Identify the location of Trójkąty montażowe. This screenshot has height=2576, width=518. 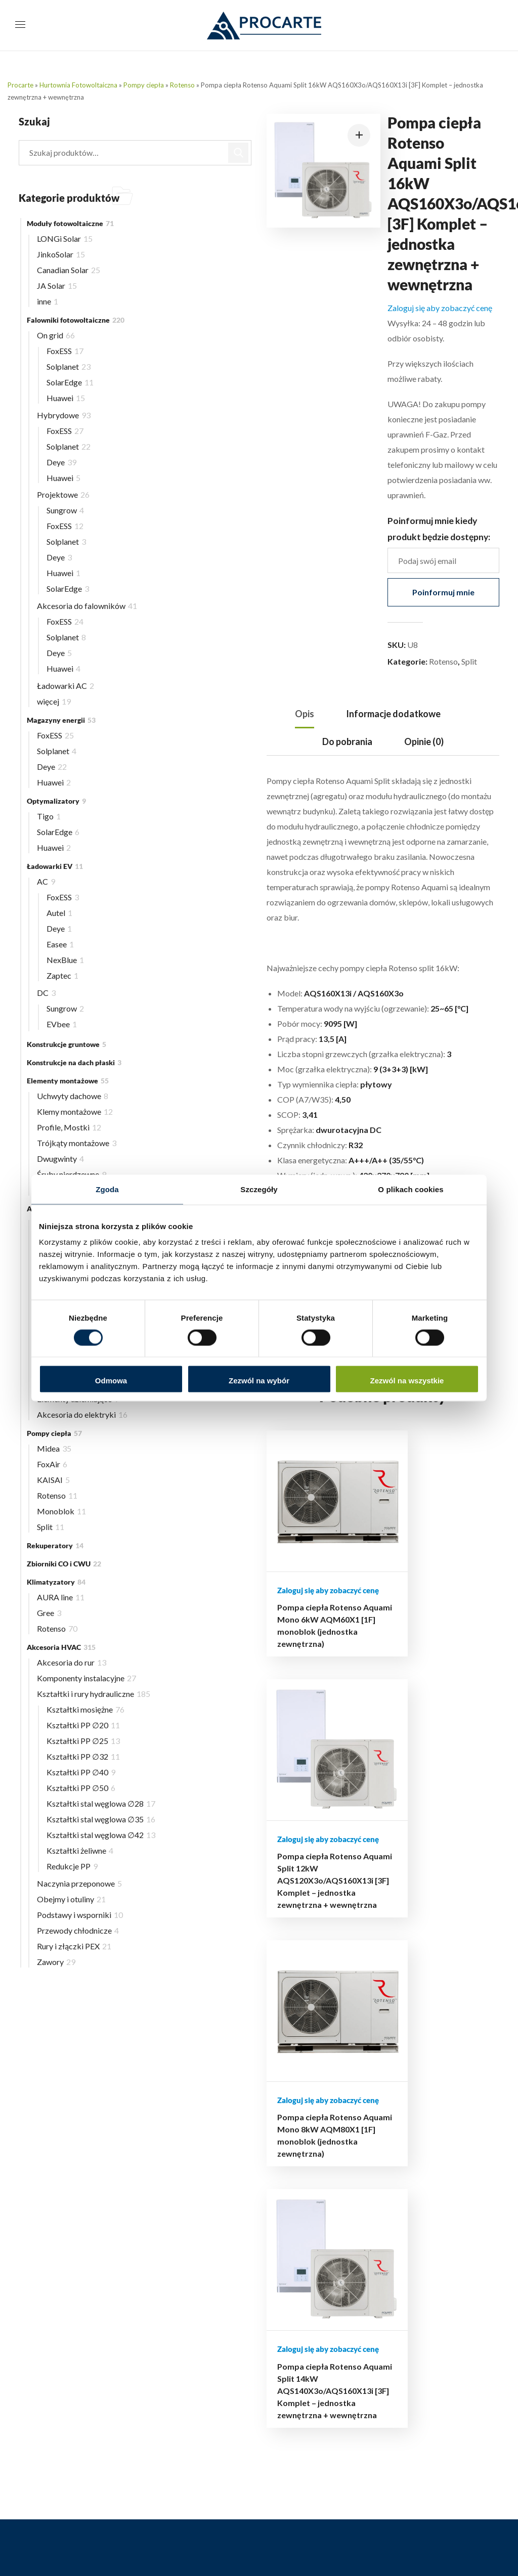
(76, 1143).